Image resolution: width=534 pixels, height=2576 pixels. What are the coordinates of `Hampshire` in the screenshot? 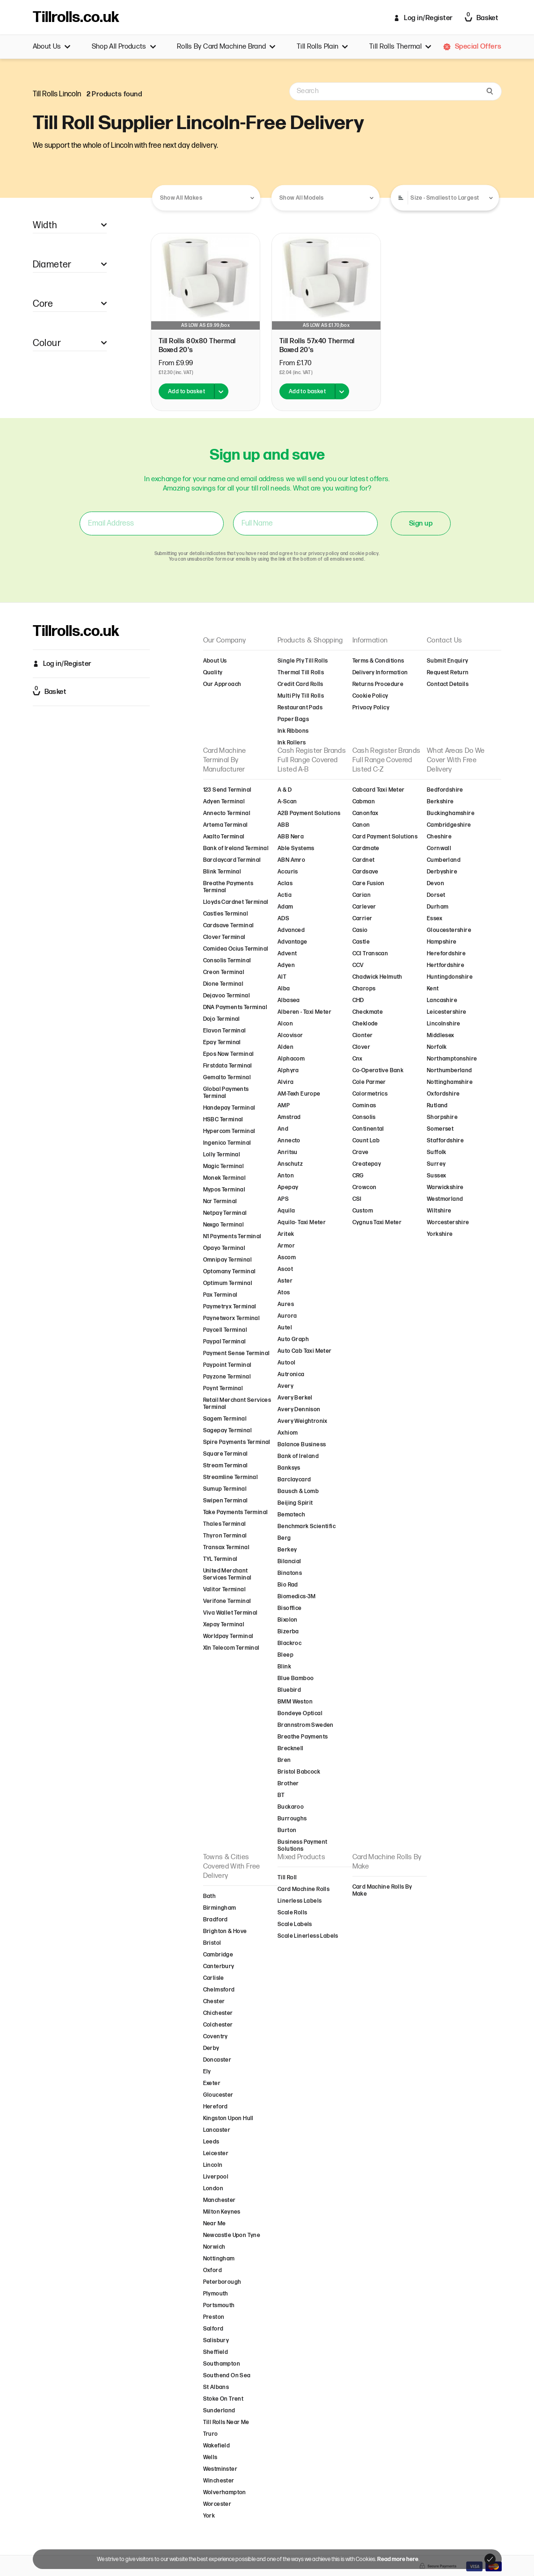 It's located at (442, 941).